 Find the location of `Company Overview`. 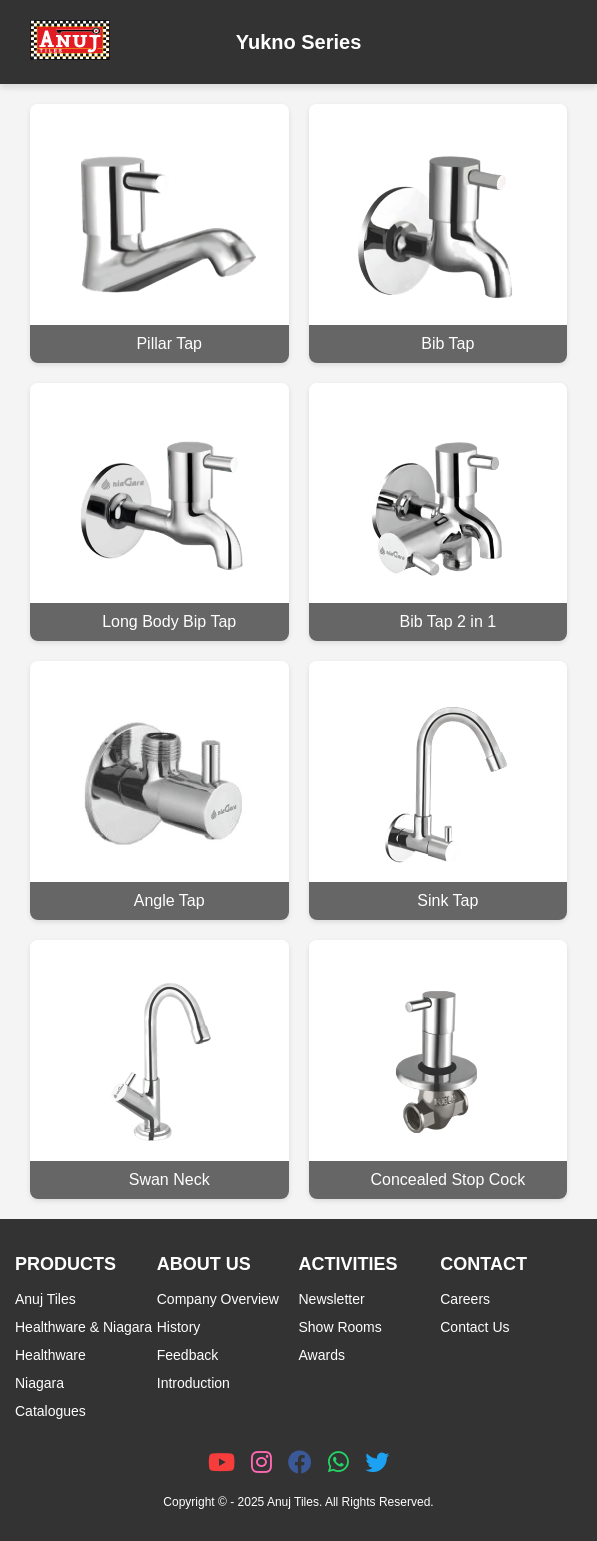

Company Overview is located at coordinates (218, 1299).